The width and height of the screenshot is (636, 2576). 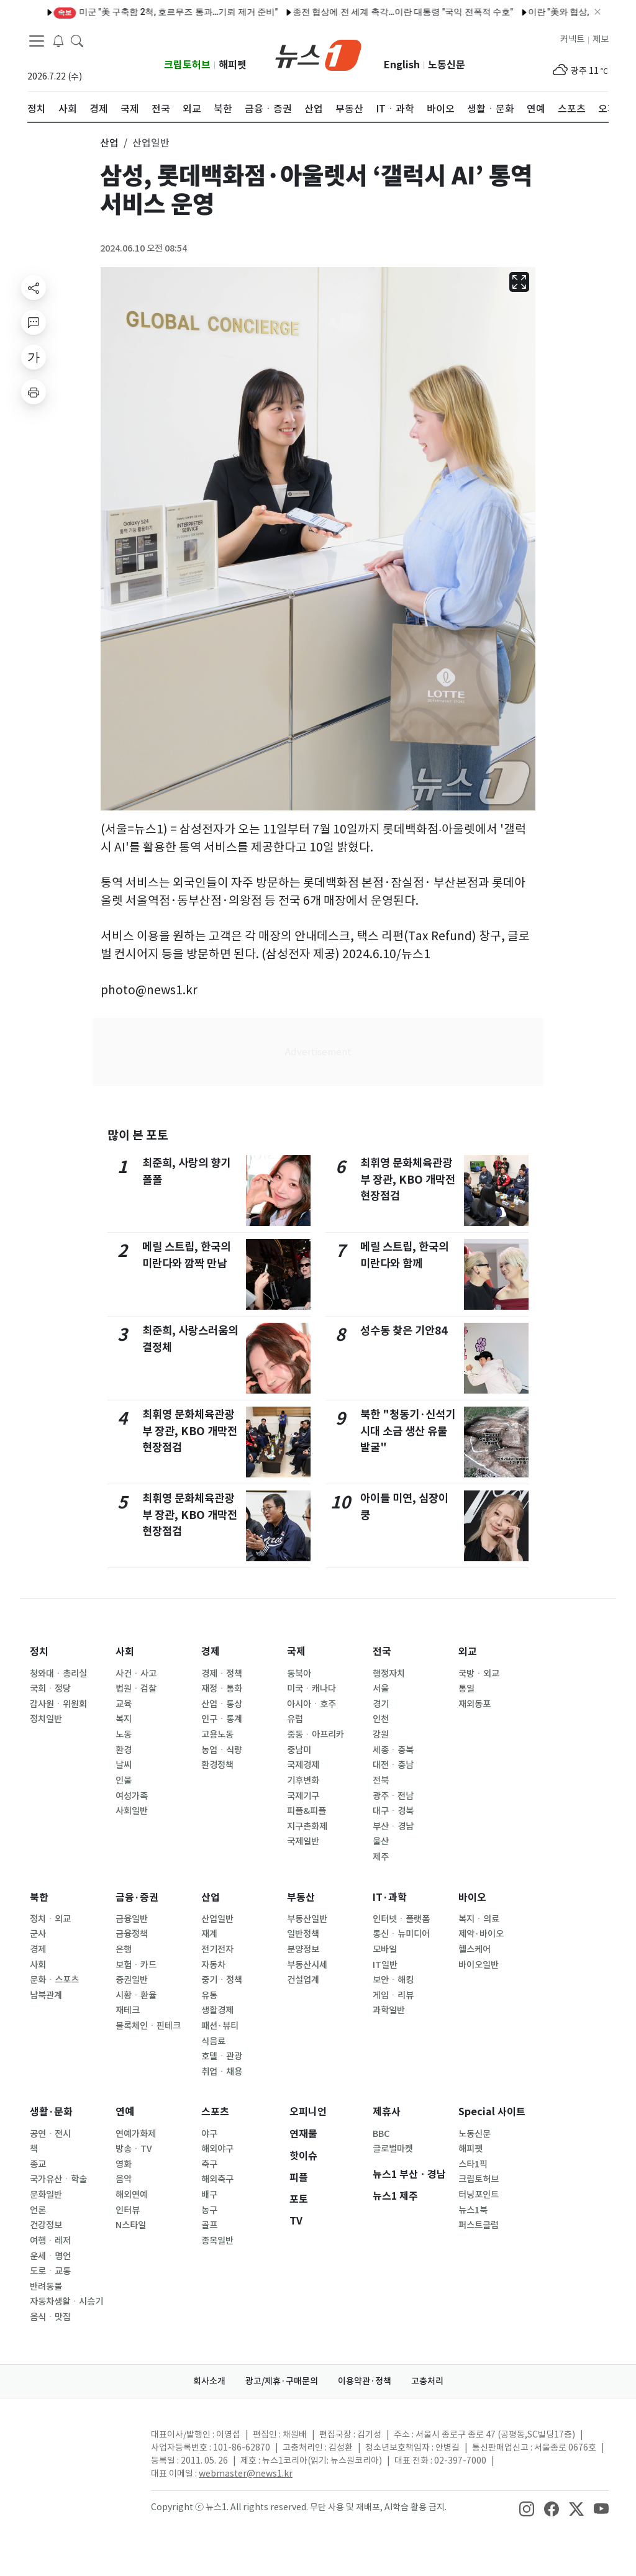 What do you see at coordinates (474, 1949) in the screenshot?
I see `헬스케어` at bounding box center [474, 1949].